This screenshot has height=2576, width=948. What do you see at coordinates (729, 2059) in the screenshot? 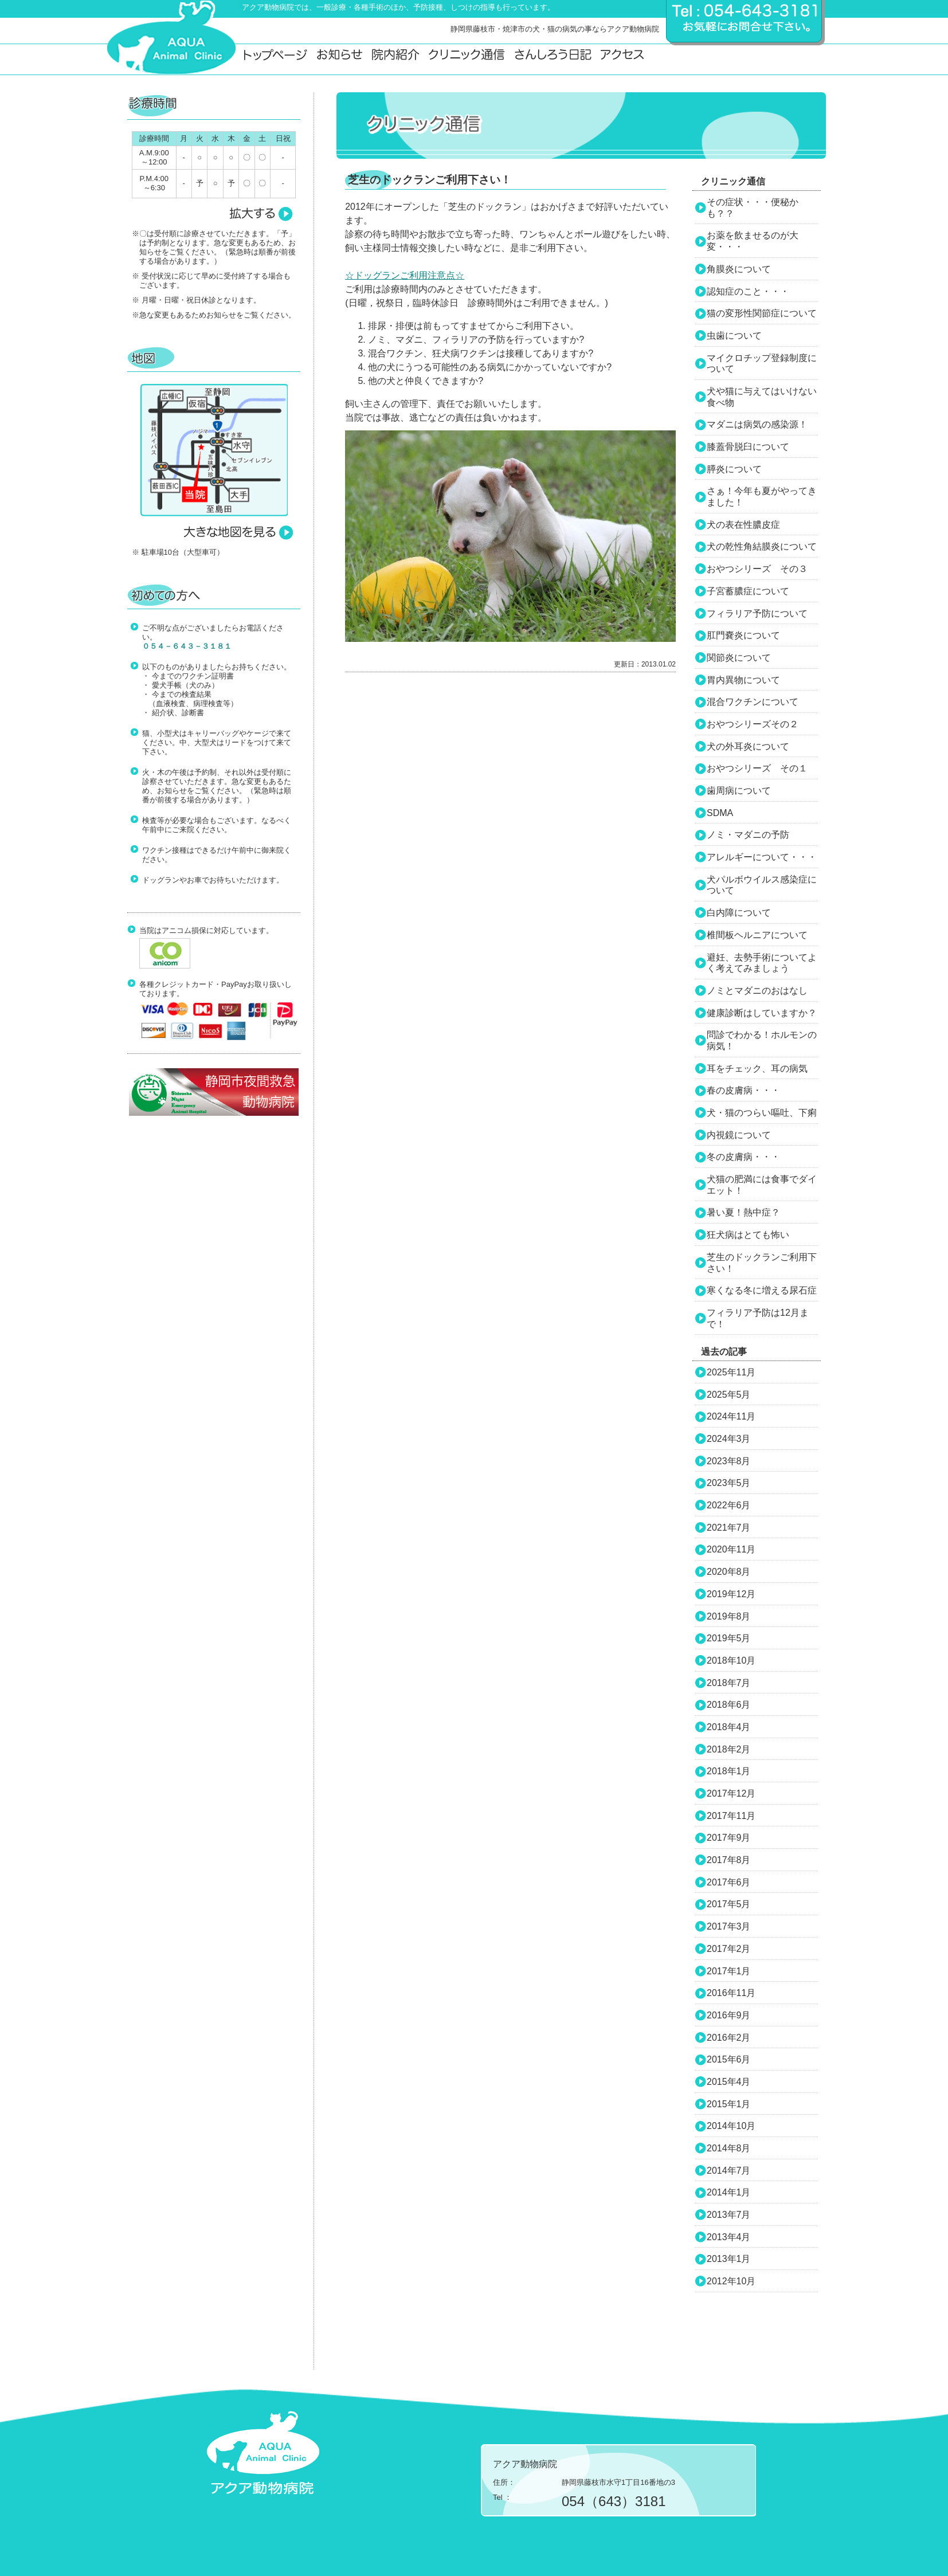
I see `2015年6月` at bounding box center [729, 2059].